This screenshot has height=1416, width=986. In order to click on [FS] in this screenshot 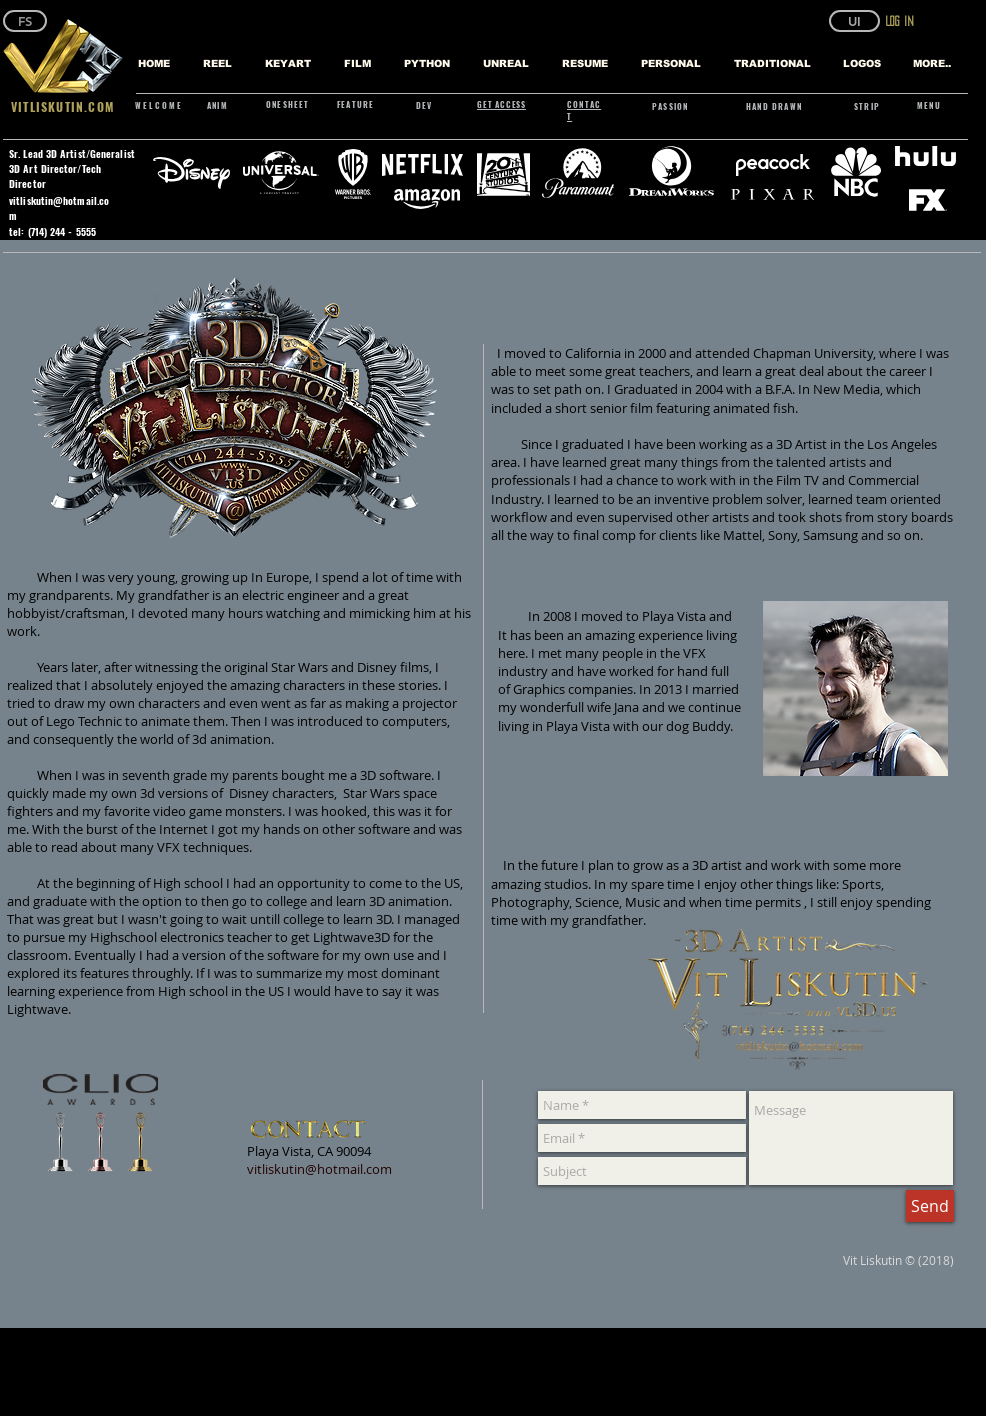, I will do `click(25, 21)`.